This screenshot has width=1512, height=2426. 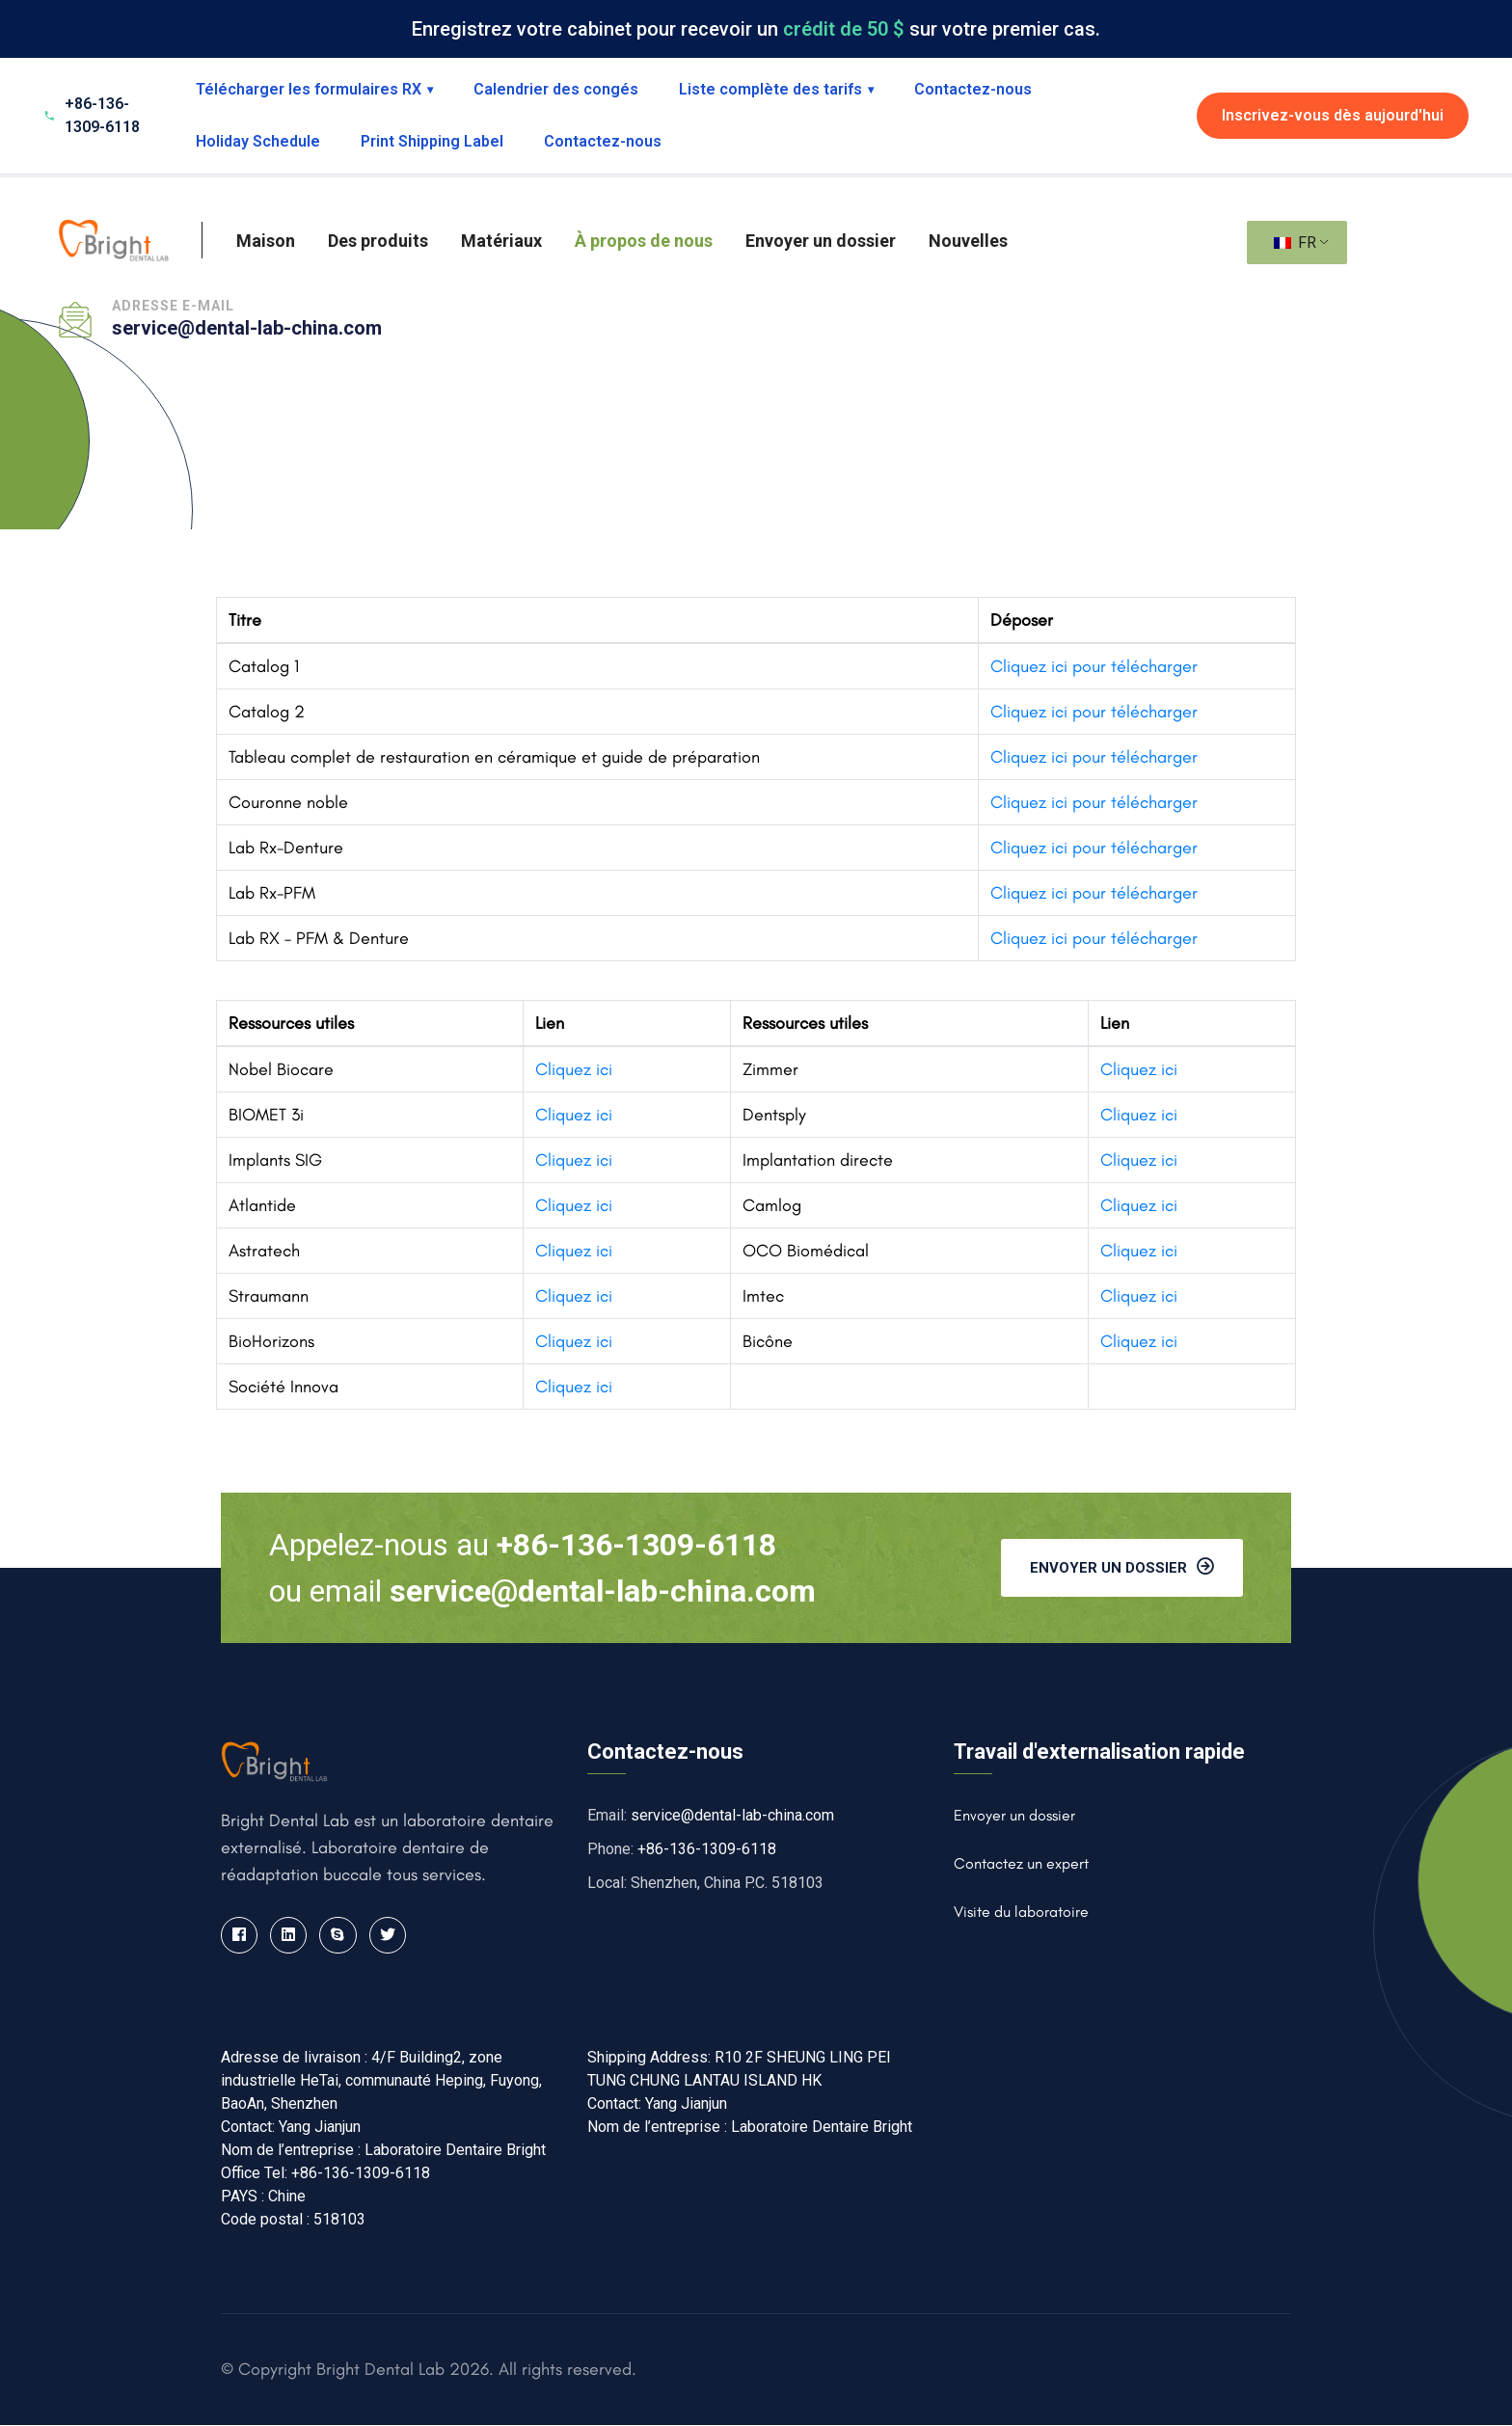 I want to click on Cliquez ici pour télécharger, so click(x=1094, y=666).